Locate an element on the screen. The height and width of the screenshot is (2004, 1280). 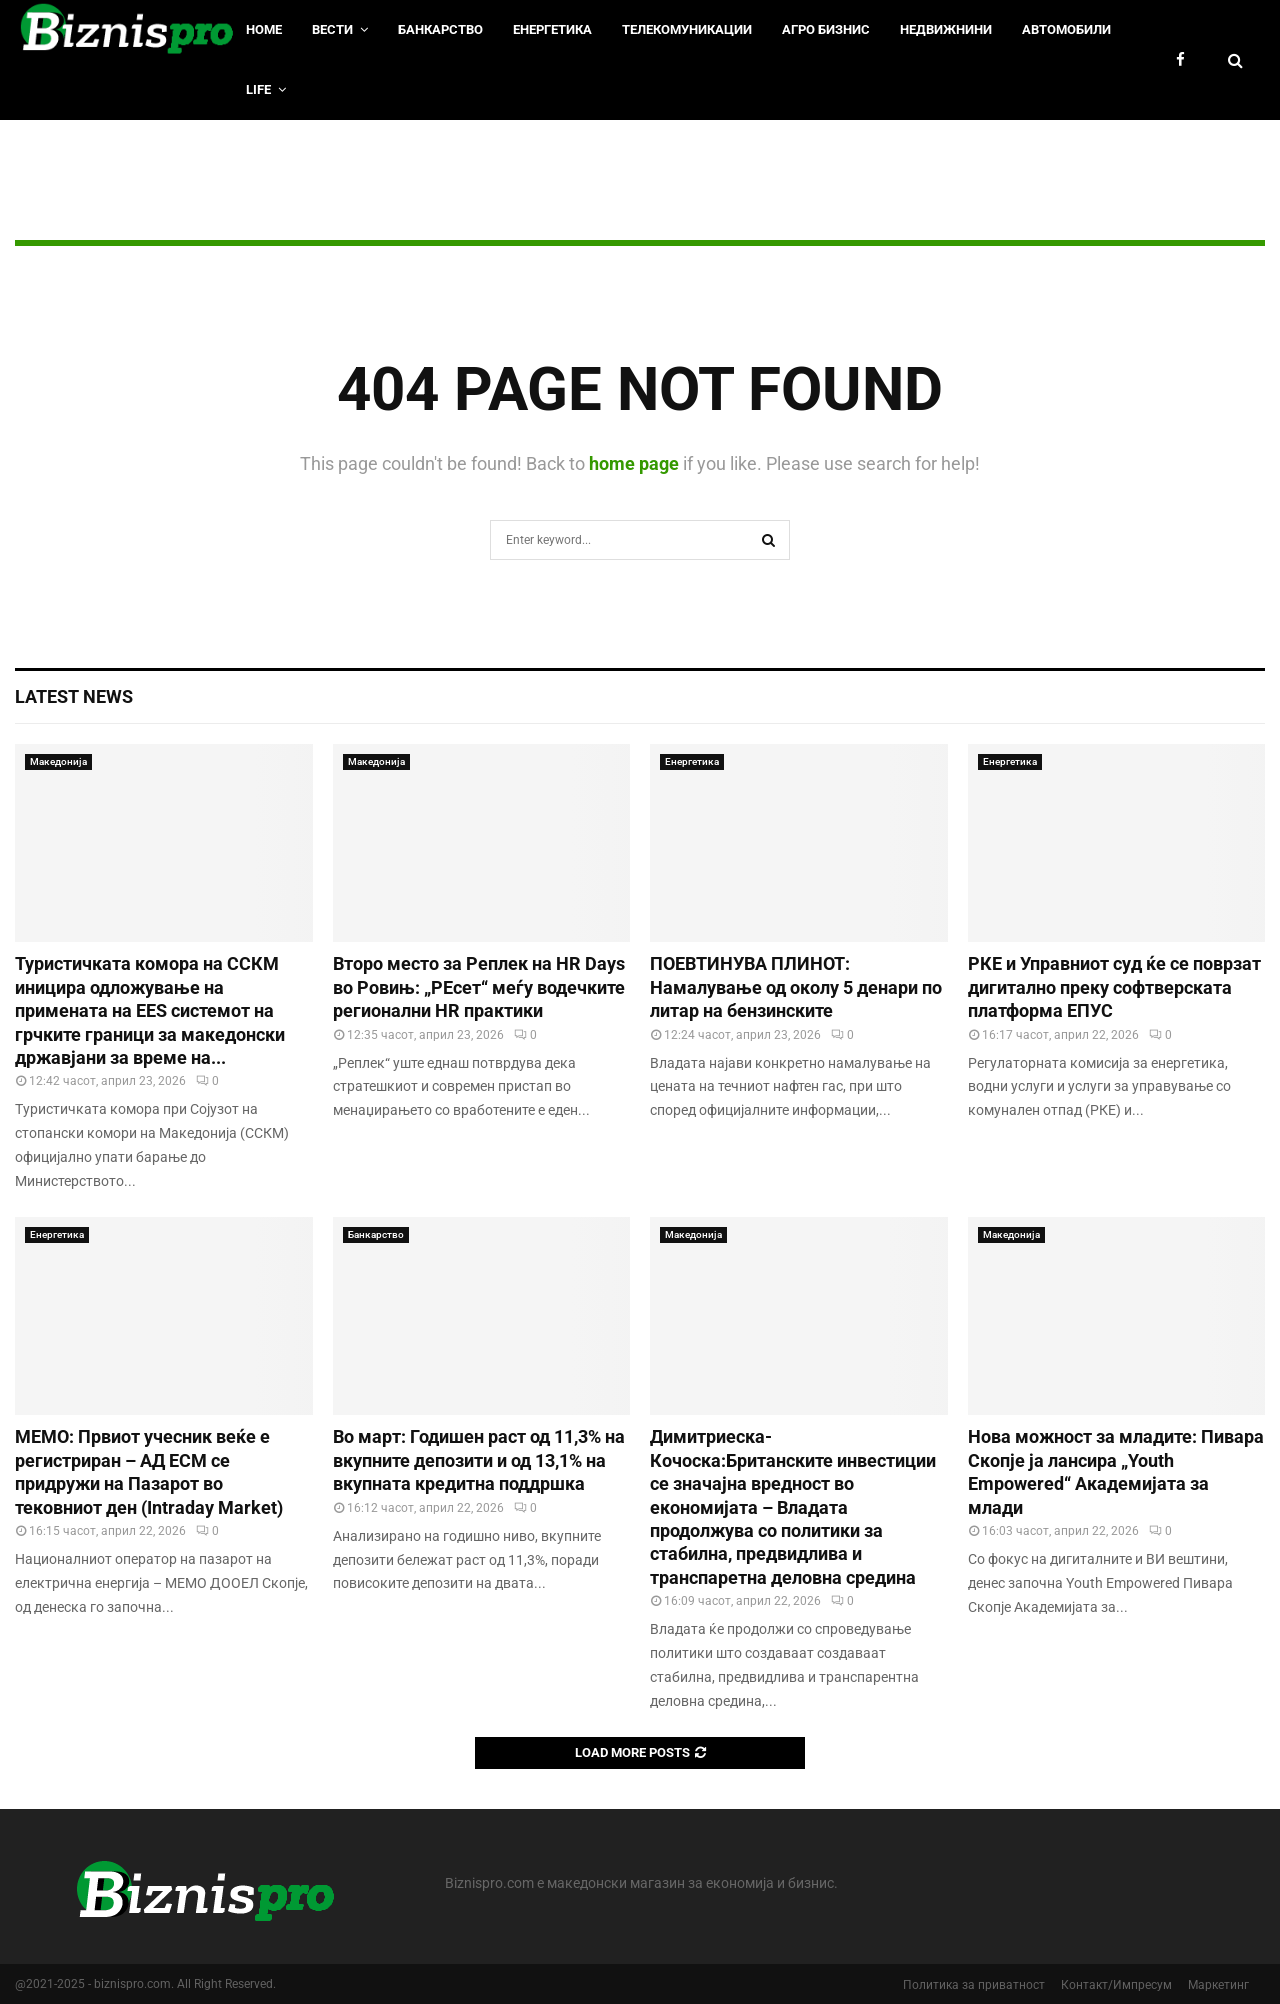
Политика за приватност is located at coordinates (974, 1985).